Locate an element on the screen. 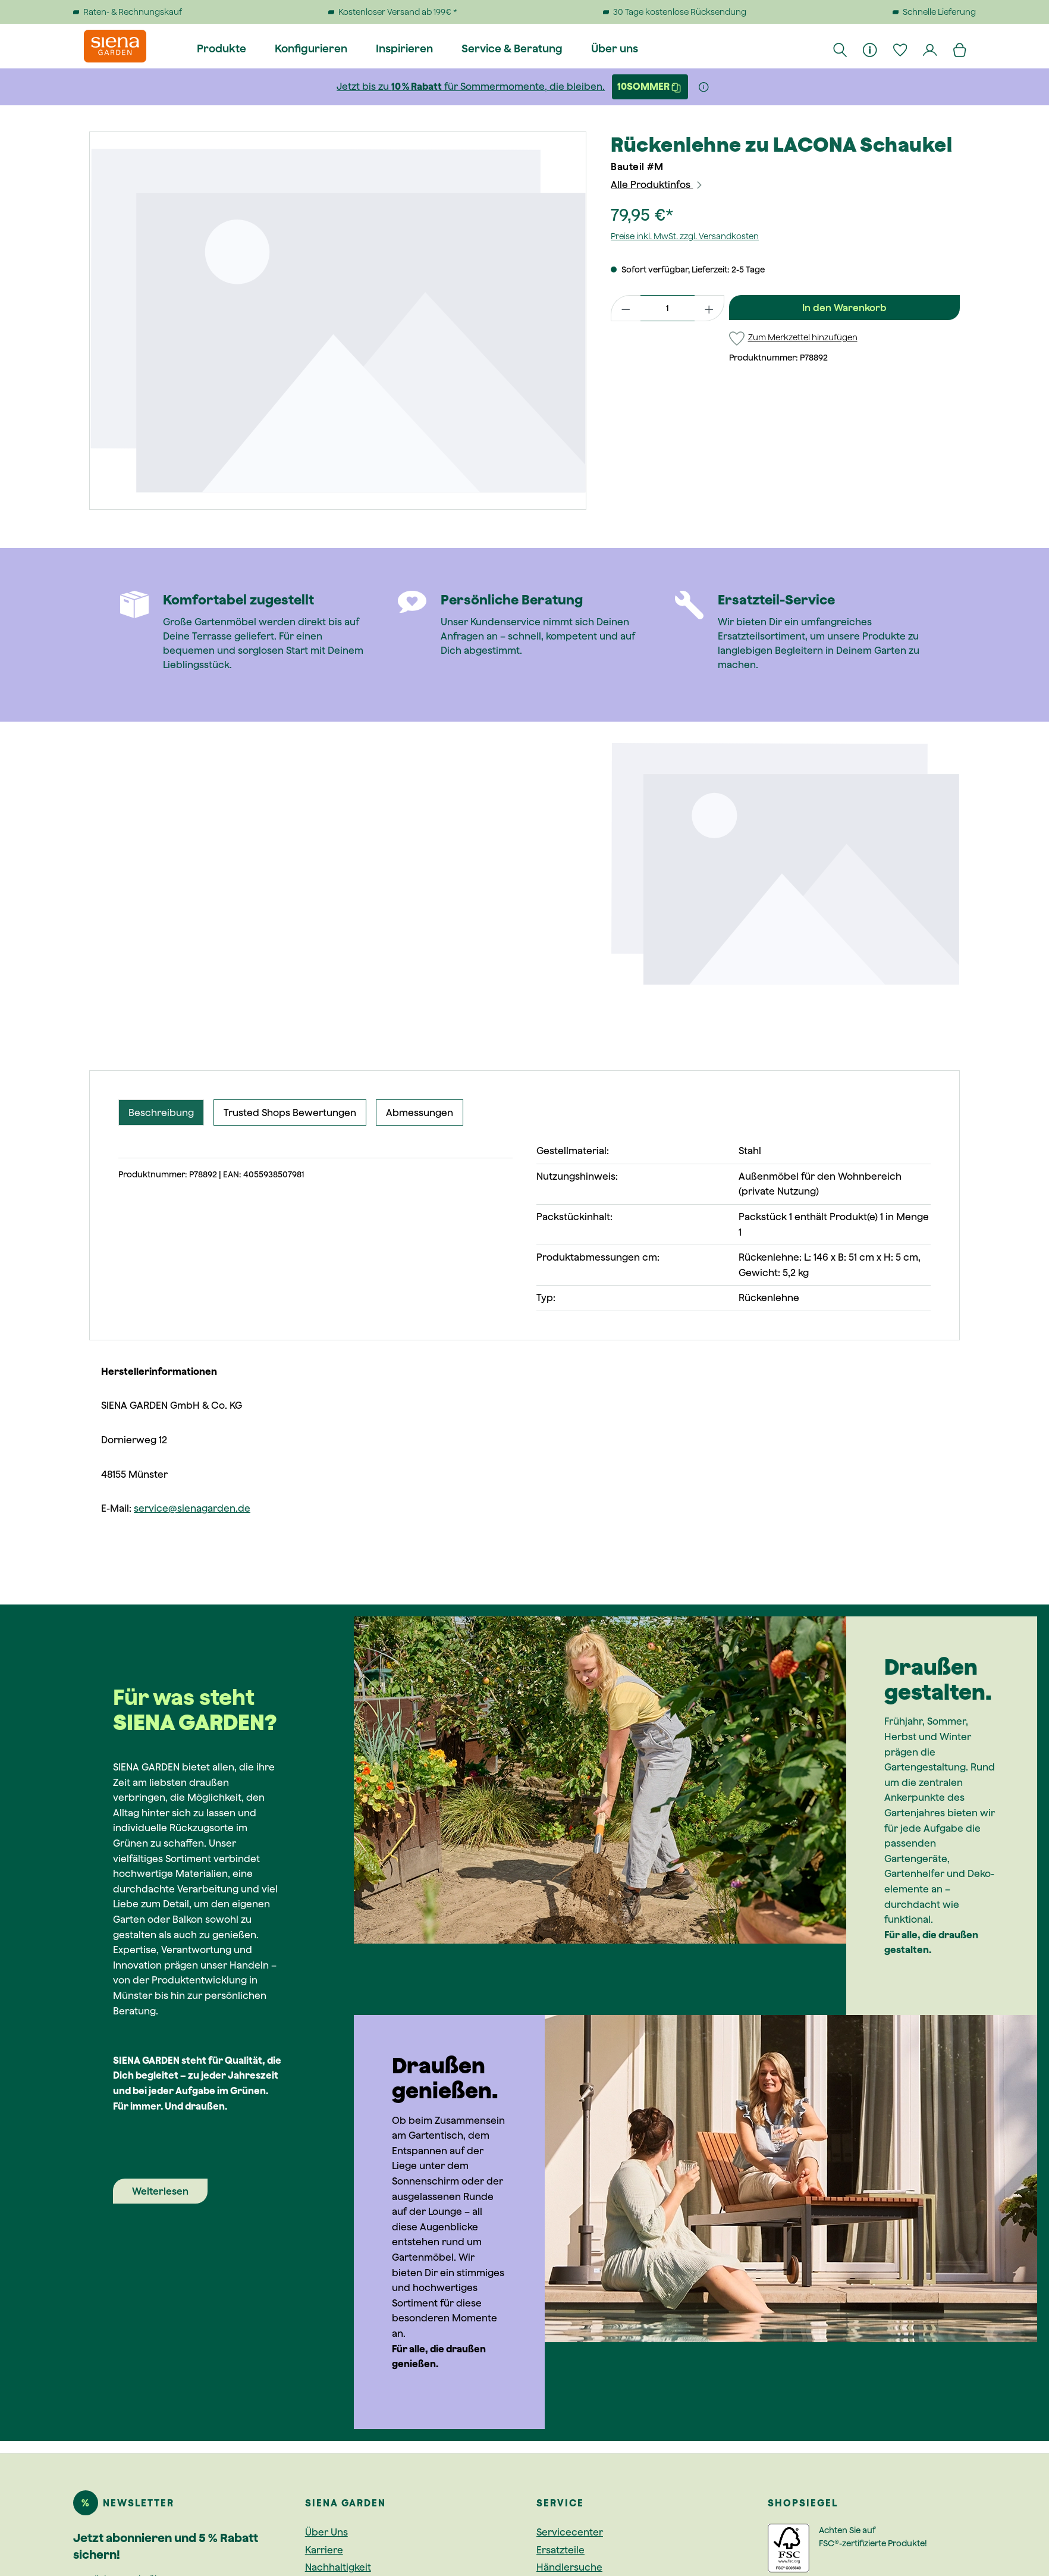 This screenshot has width=1049, height=2576. Preise inkl. MwSt. zzgl. Versandkosten is located at coordinates (685, 236).